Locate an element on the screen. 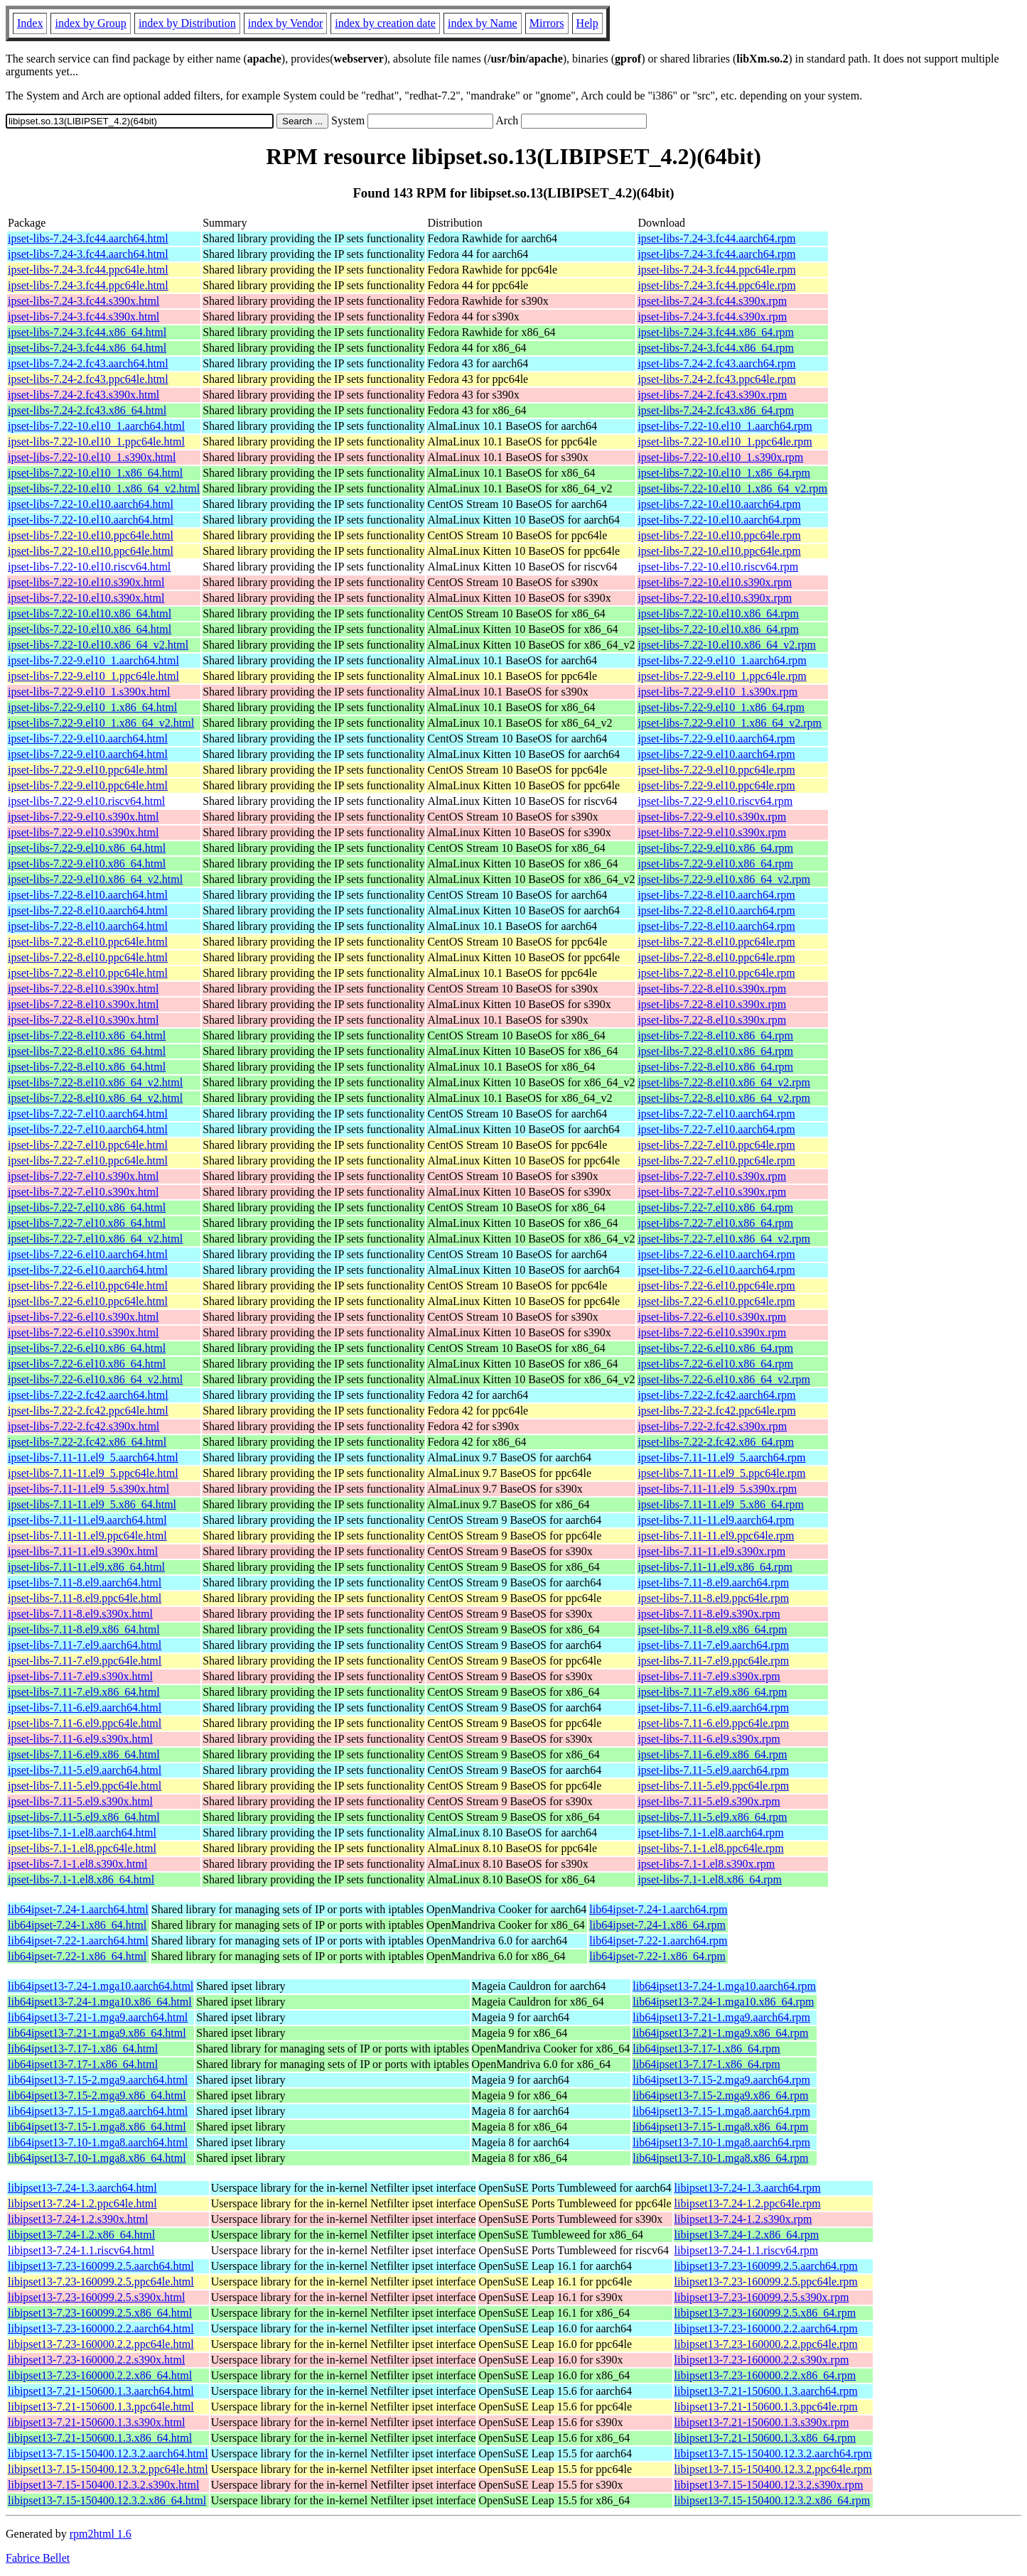 The height and width of the screenshot is (2576, 1027). libipset13-7.23-160000.2.2.x86_64.rpm is located at coordinates (765, 2375).